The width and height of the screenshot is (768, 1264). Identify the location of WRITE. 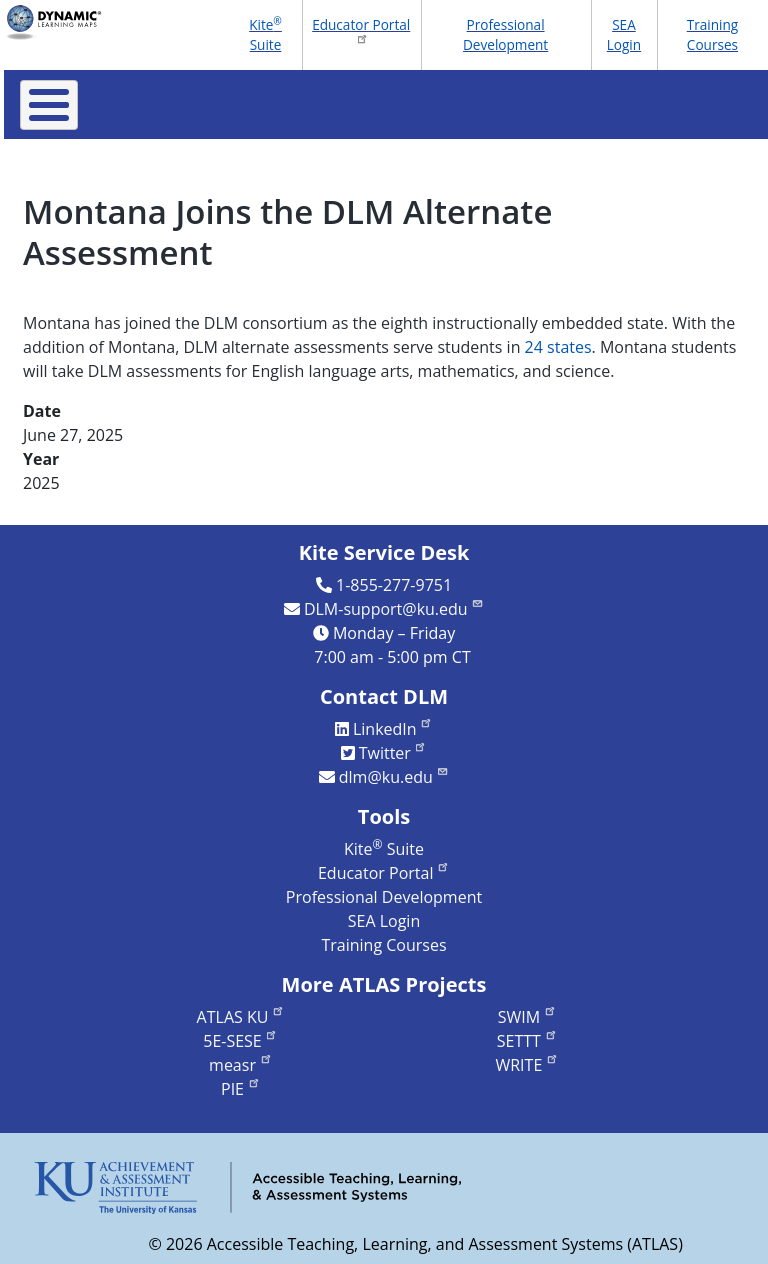
(526, 1065).